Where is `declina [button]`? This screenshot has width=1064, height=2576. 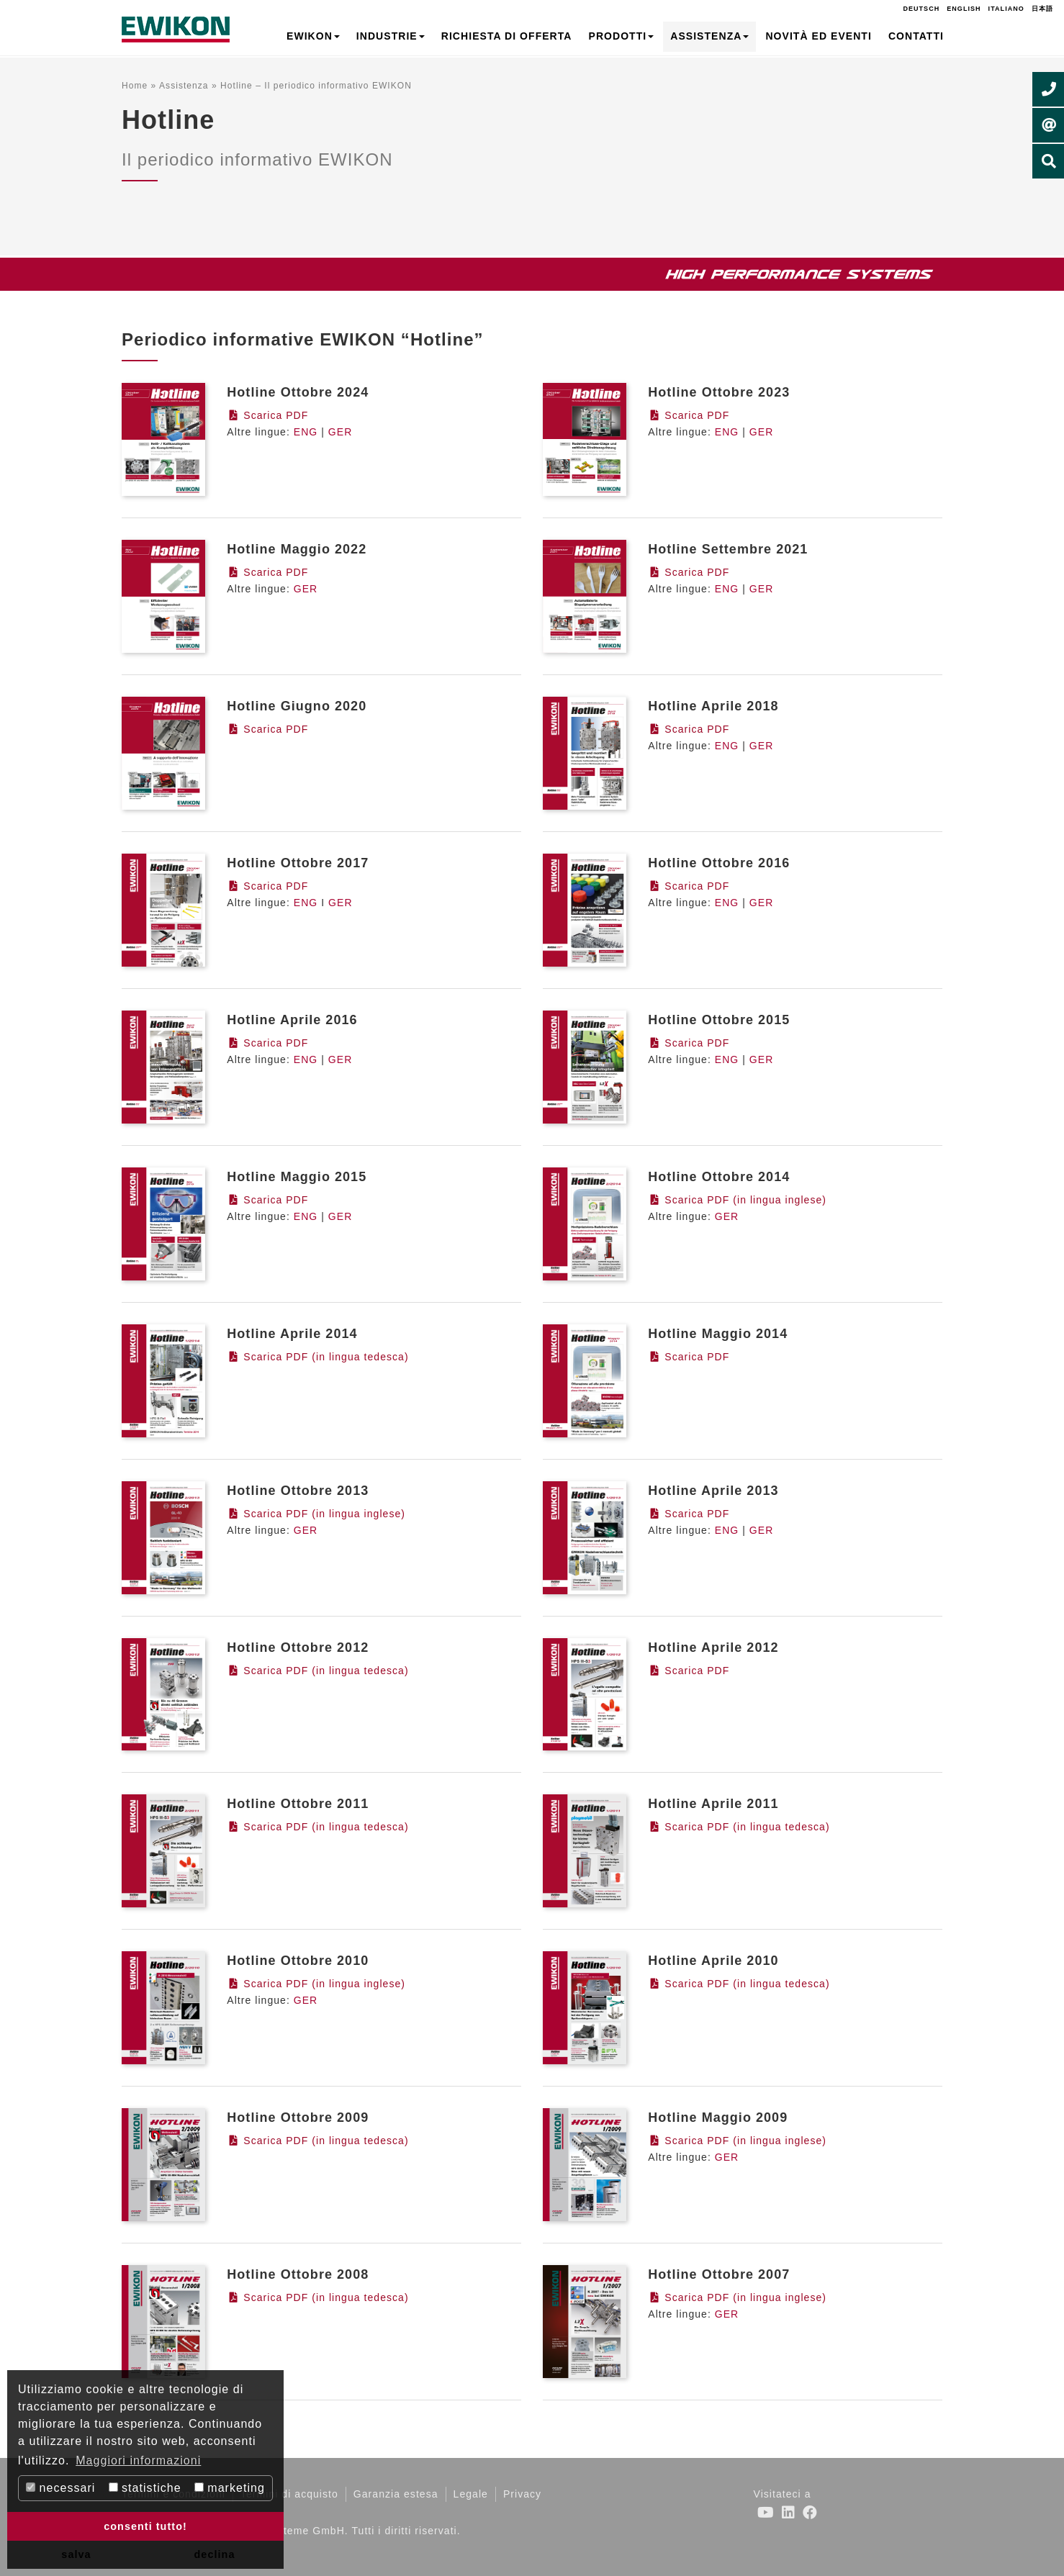
declina [button] is located at coordinates (214, 2554).